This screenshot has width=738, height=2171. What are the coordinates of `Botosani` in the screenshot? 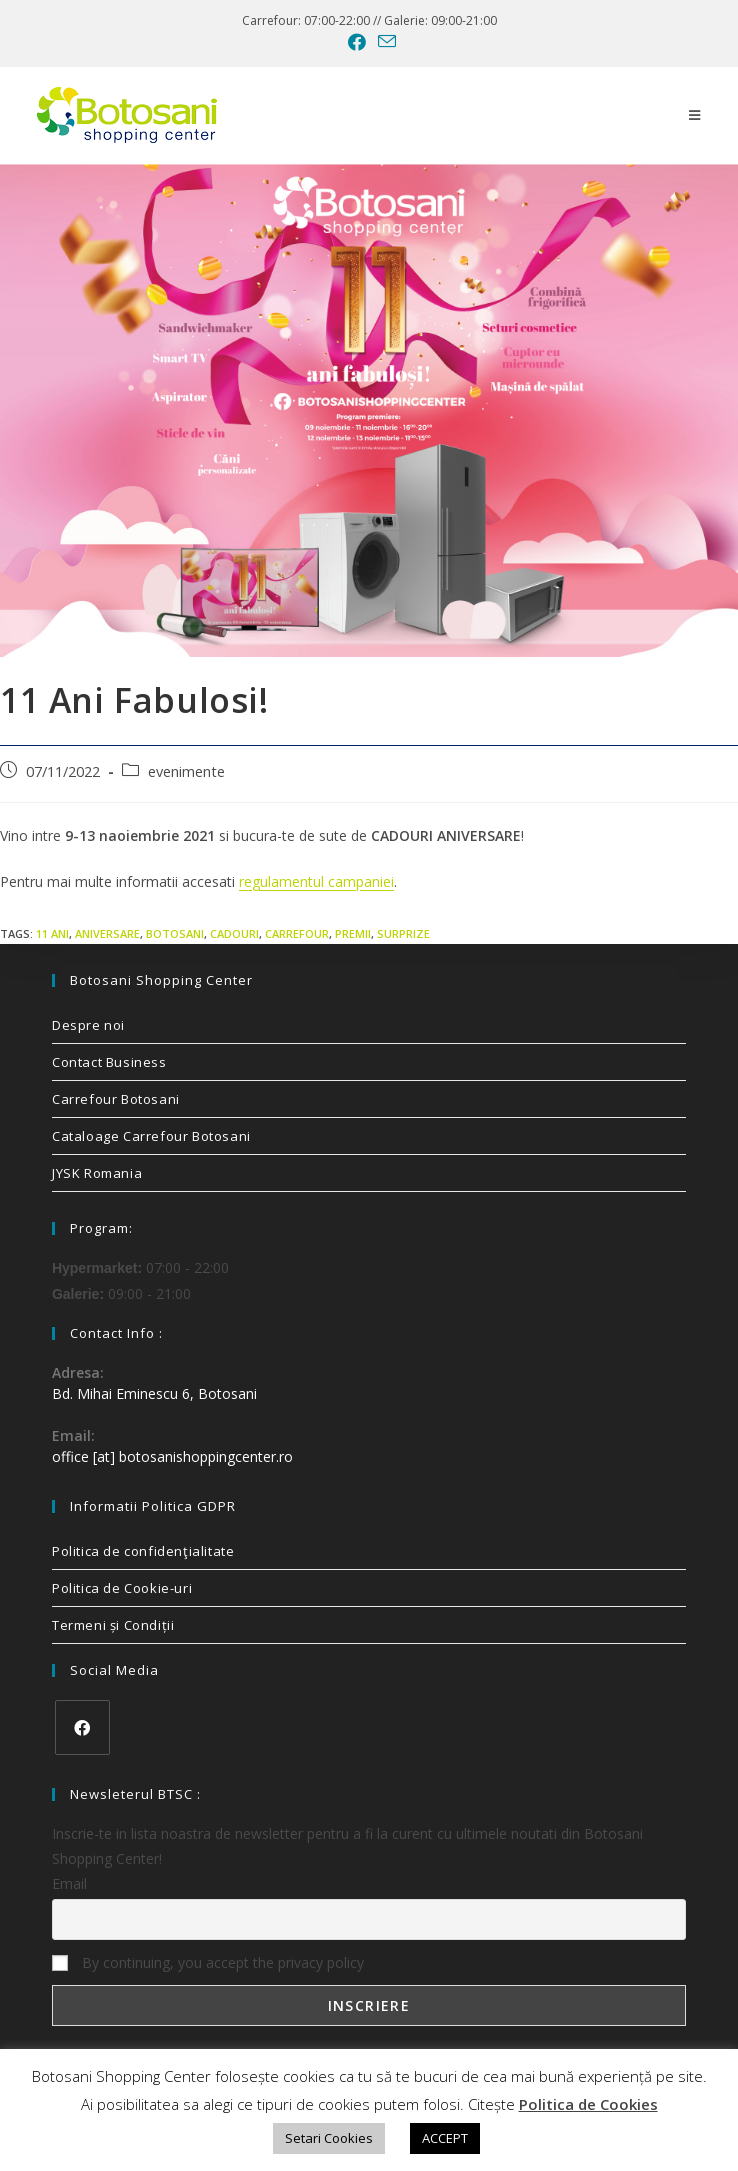 It's located at (175, 933).